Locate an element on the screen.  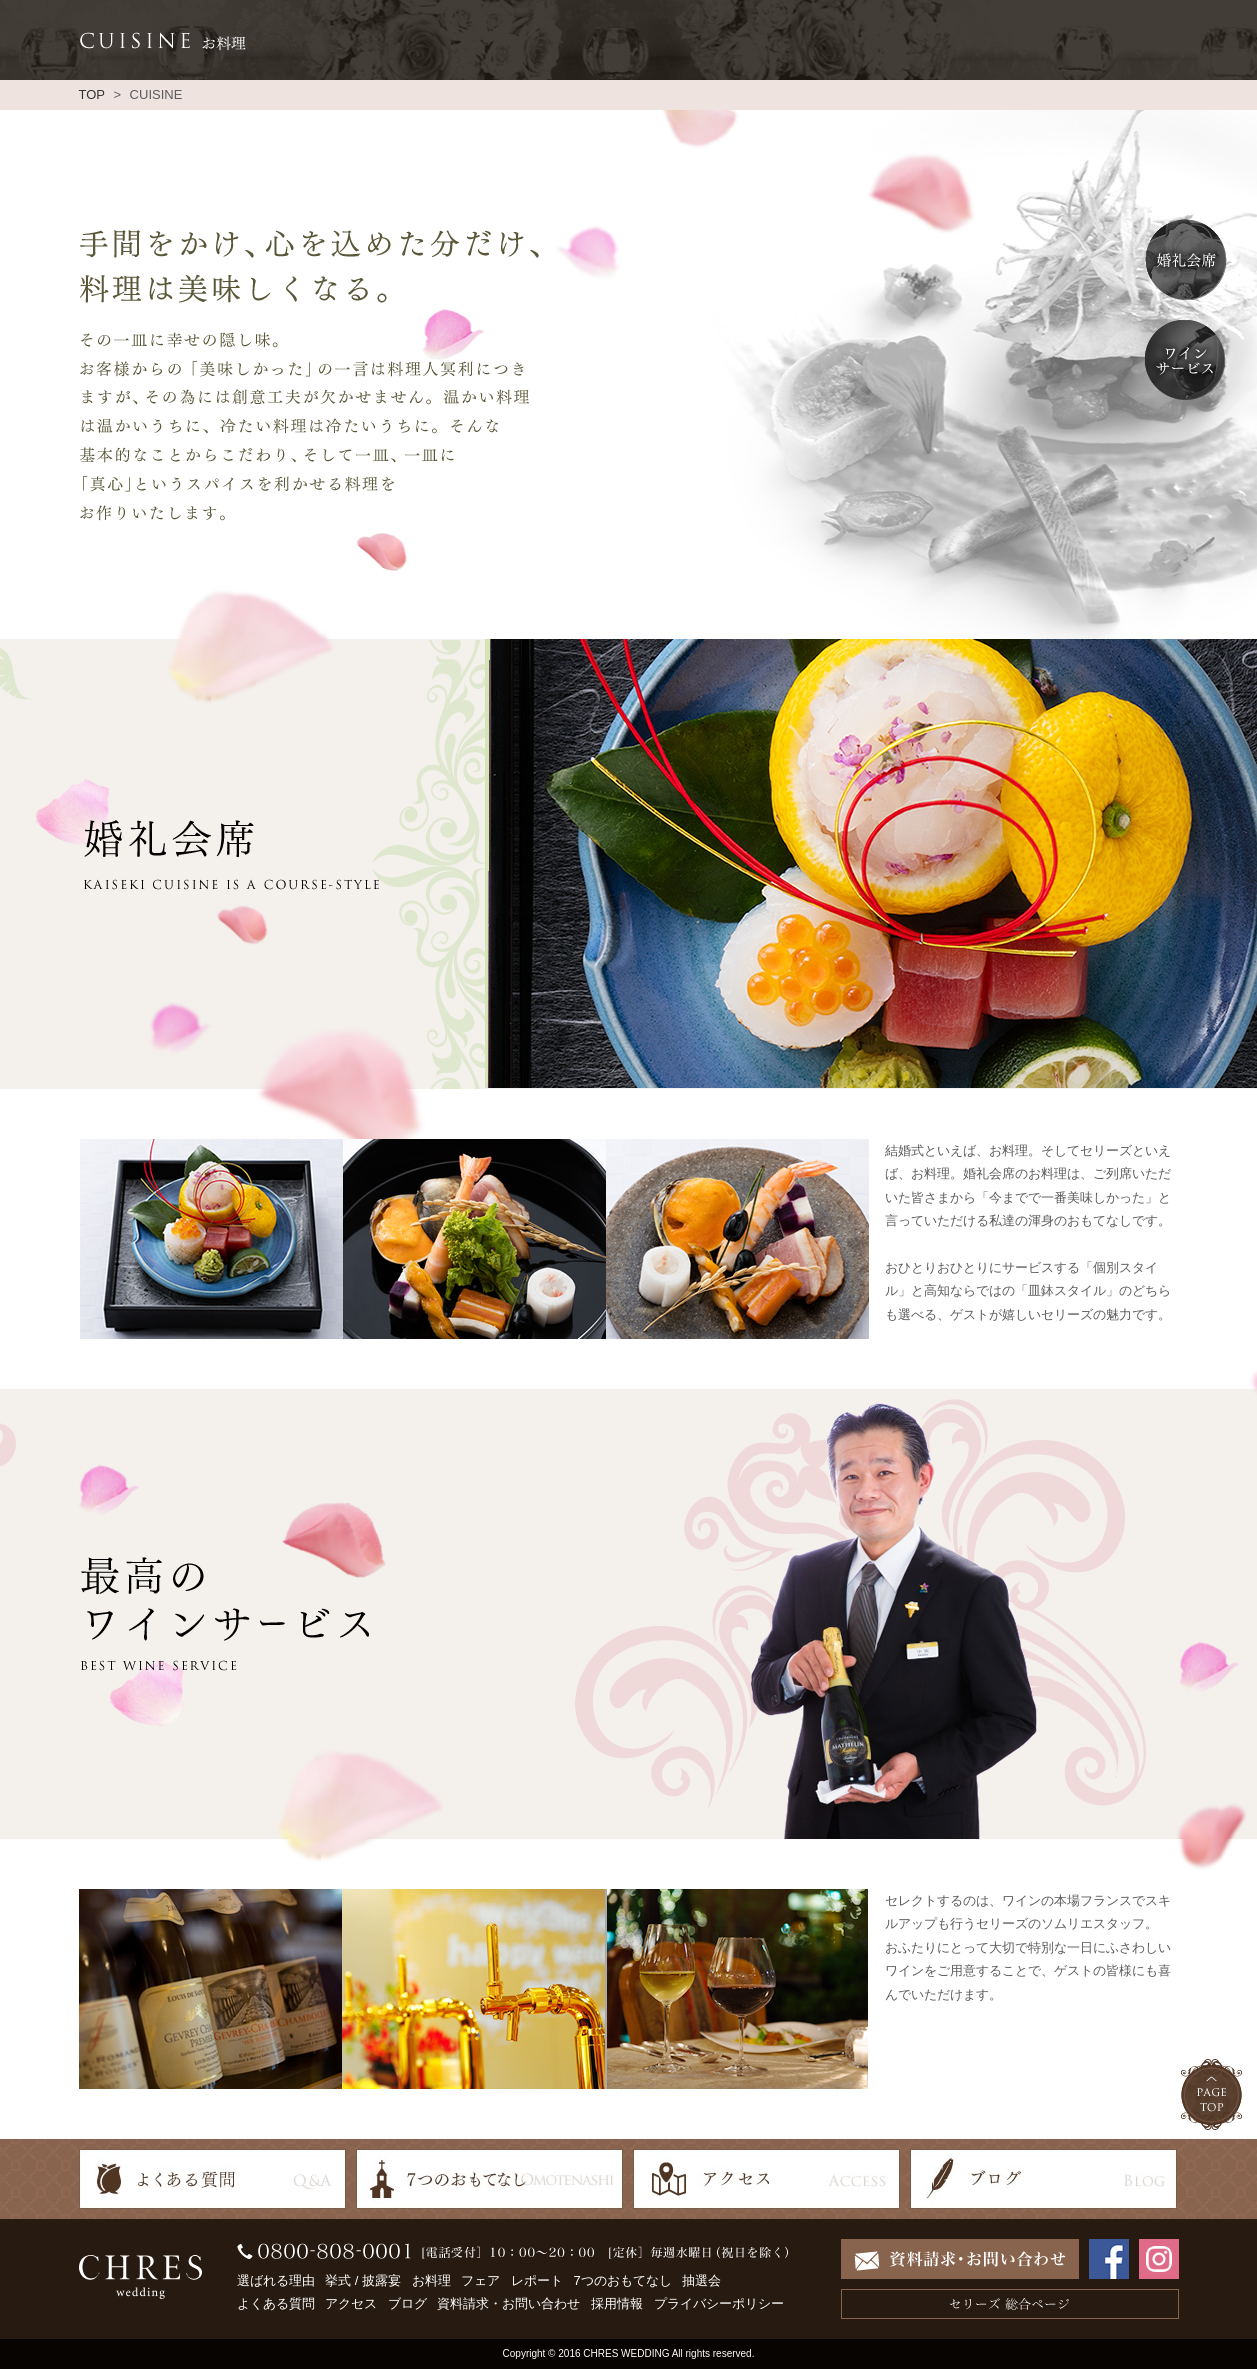
TOP is located at coordinates (92, 94).